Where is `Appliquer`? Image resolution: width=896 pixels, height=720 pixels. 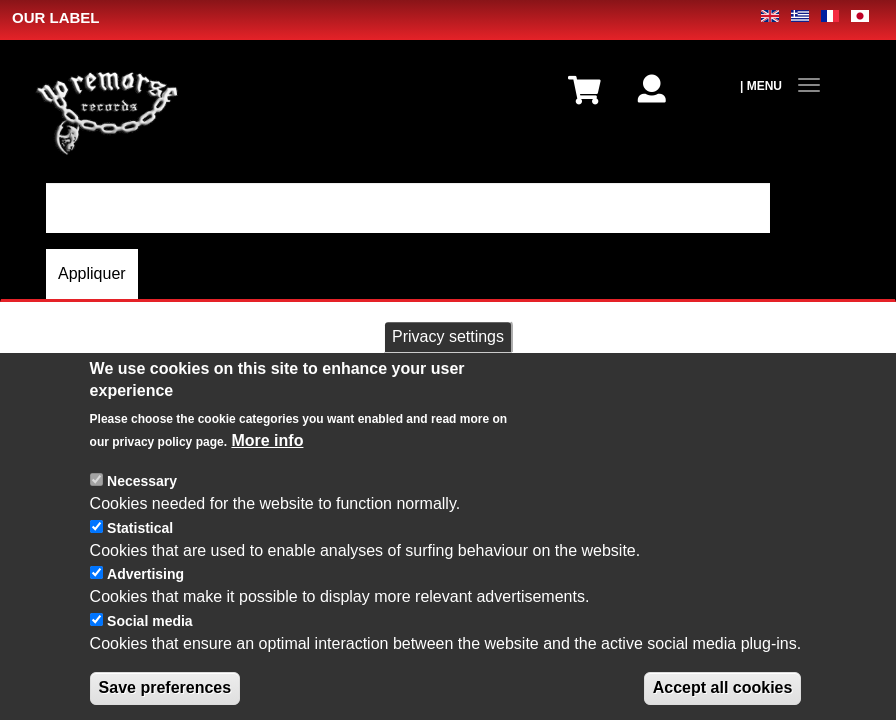
Appliquer is located at coordinates (92, 273).